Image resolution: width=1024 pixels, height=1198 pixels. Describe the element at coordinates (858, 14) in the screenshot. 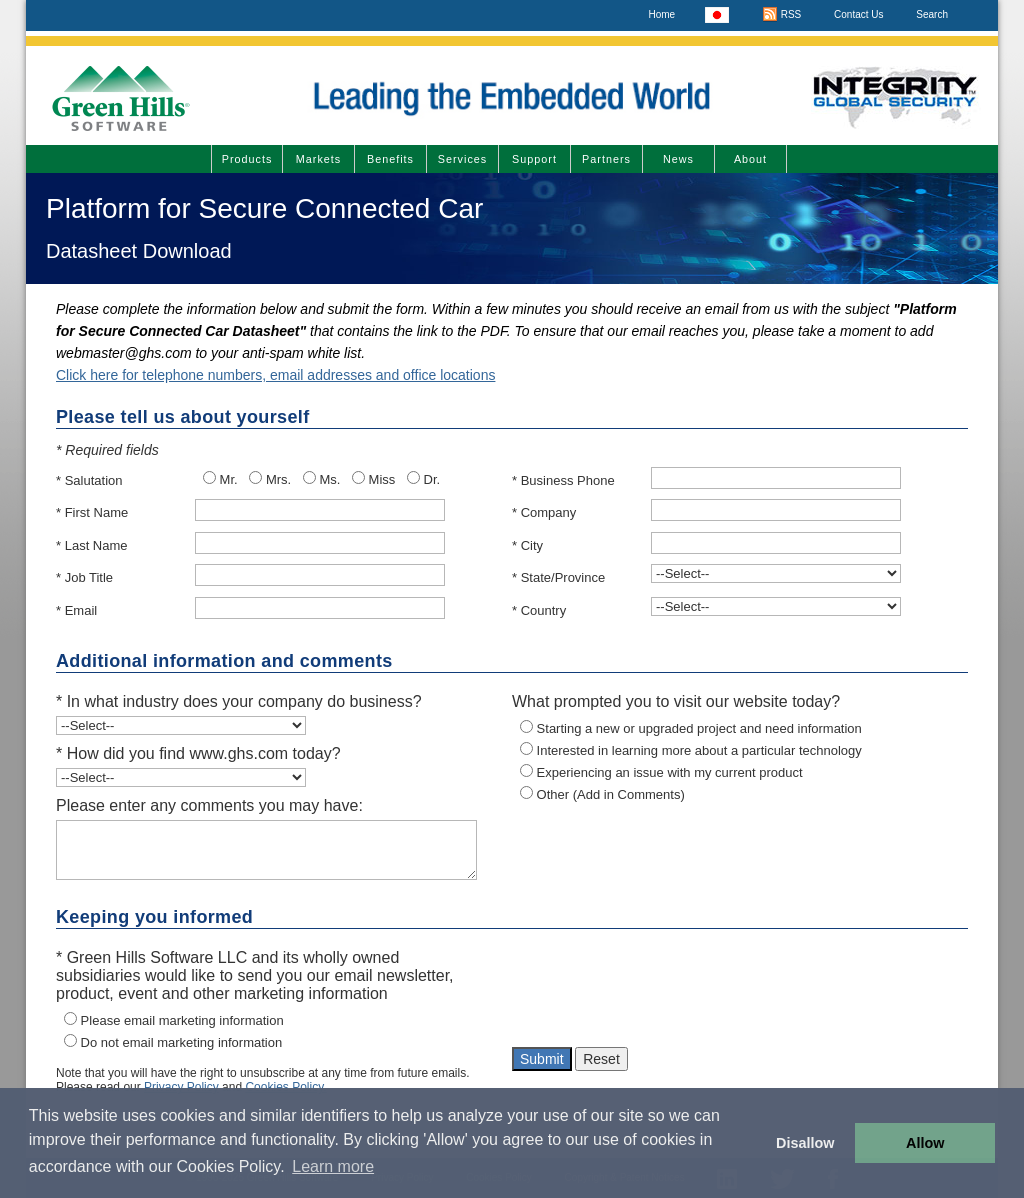

I see `Contact Us` at that location.